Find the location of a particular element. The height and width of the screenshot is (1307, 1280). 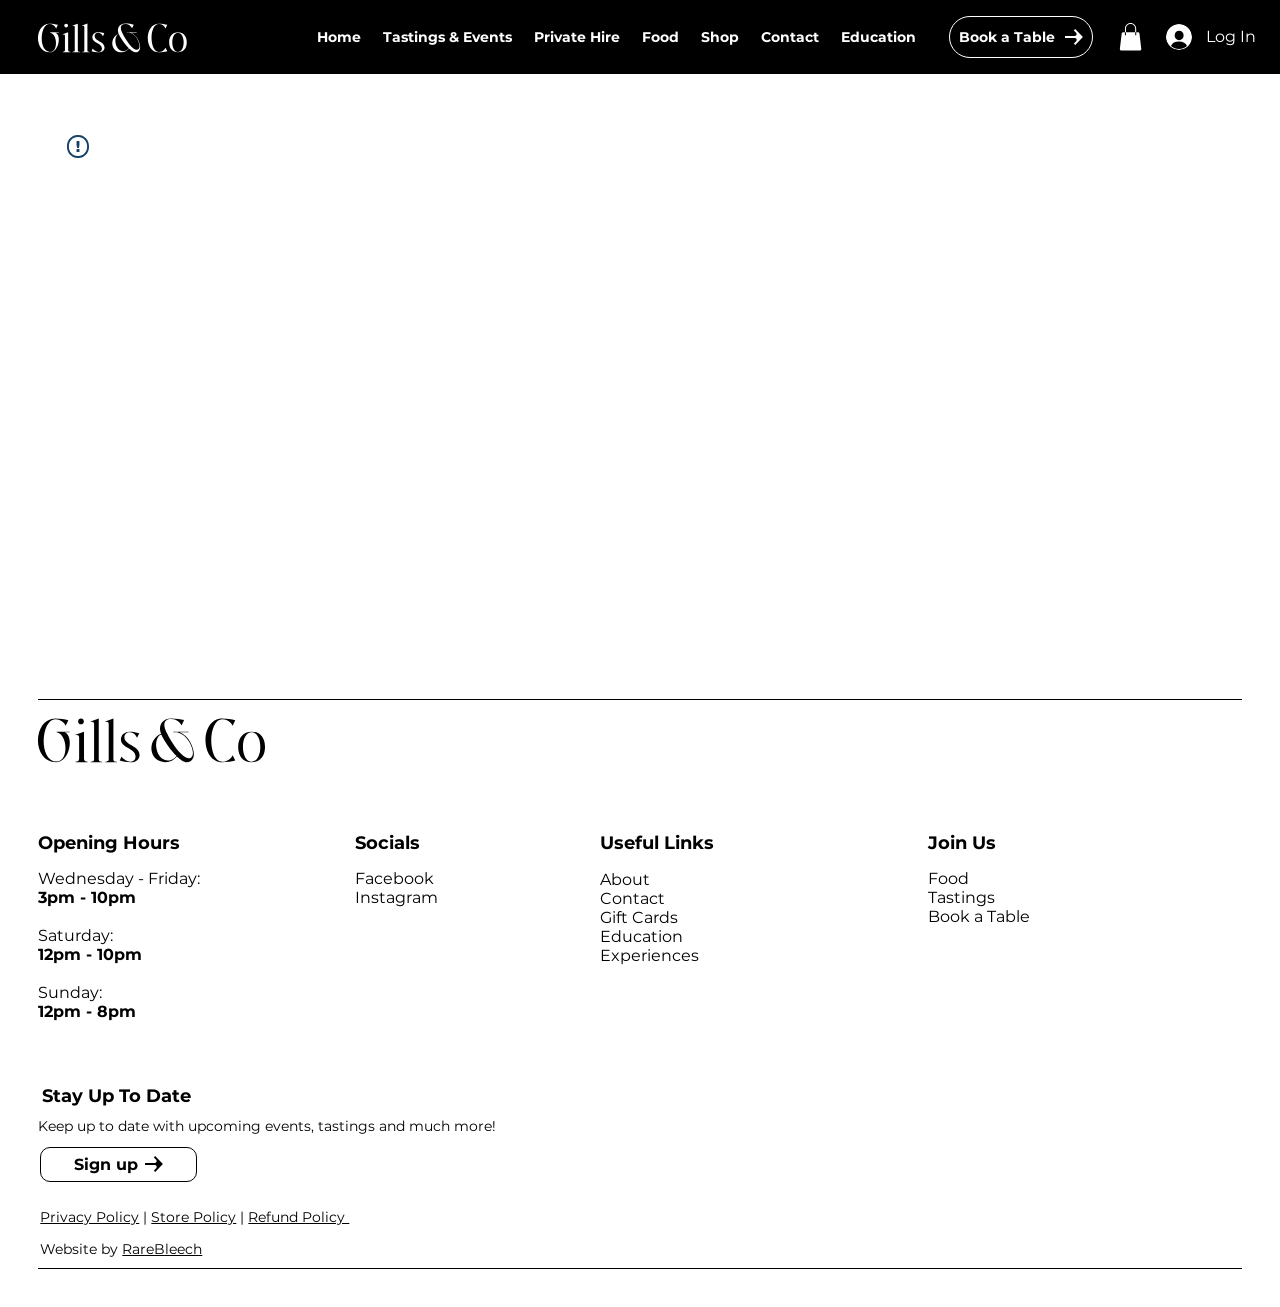

Experiences is located at coordinates (649, 955).